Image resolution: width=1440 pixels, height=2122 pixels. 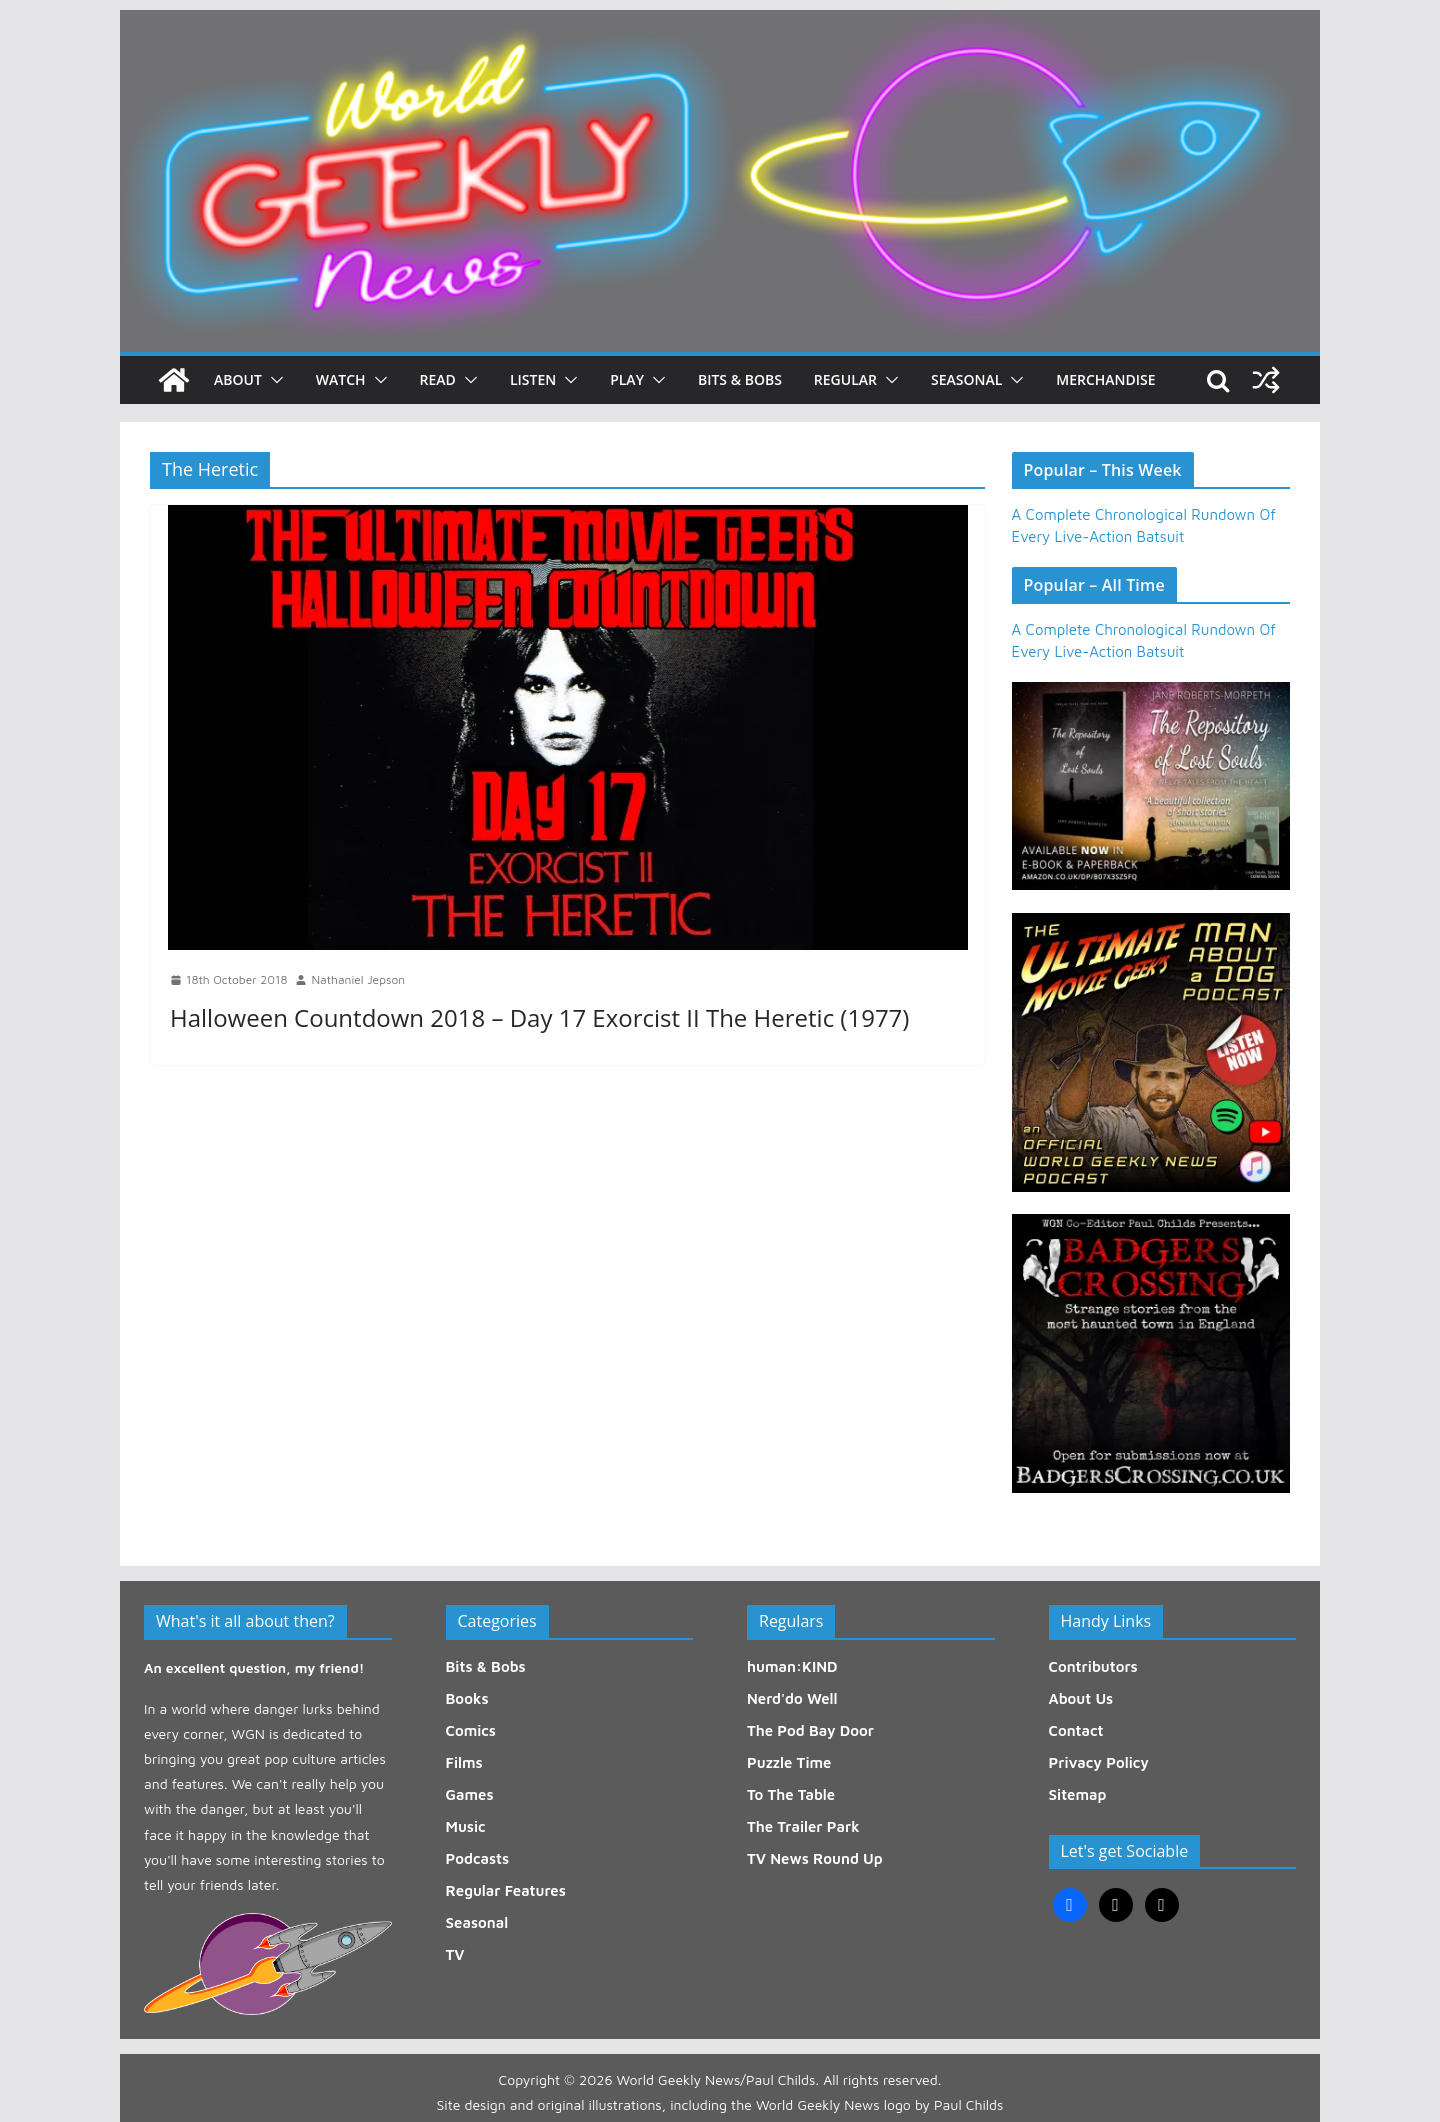 I want to click on Films, so click(x=464, y=1762).